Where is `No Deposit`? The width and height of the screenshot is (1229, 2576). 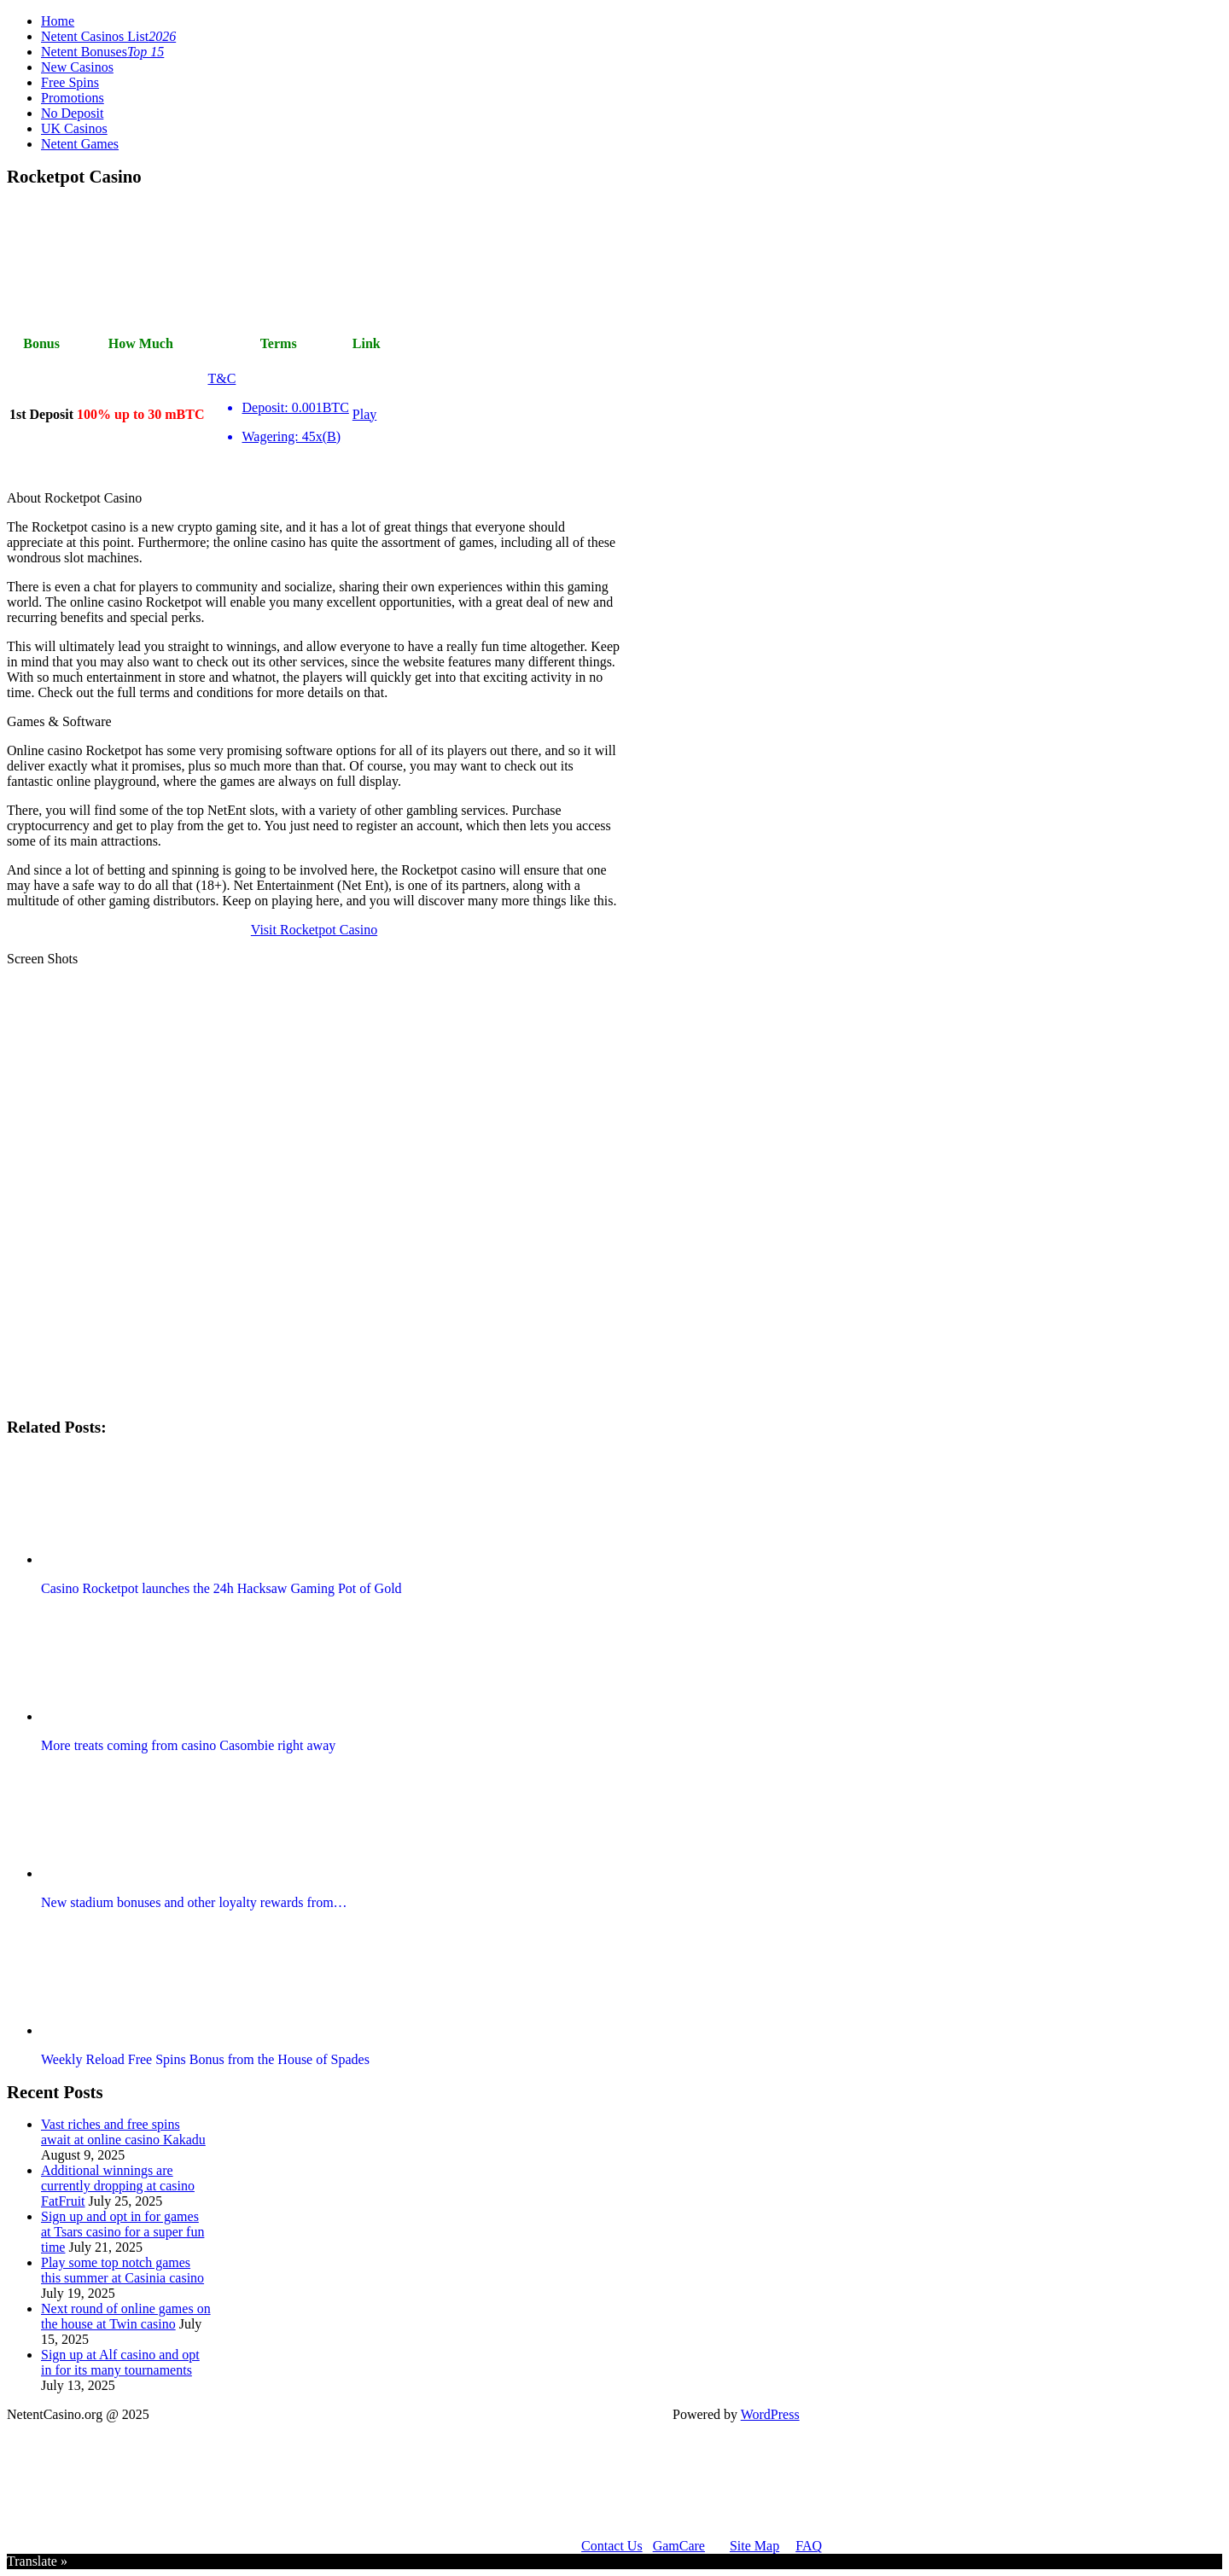
No Deposit is located at coordinates (72, 113).